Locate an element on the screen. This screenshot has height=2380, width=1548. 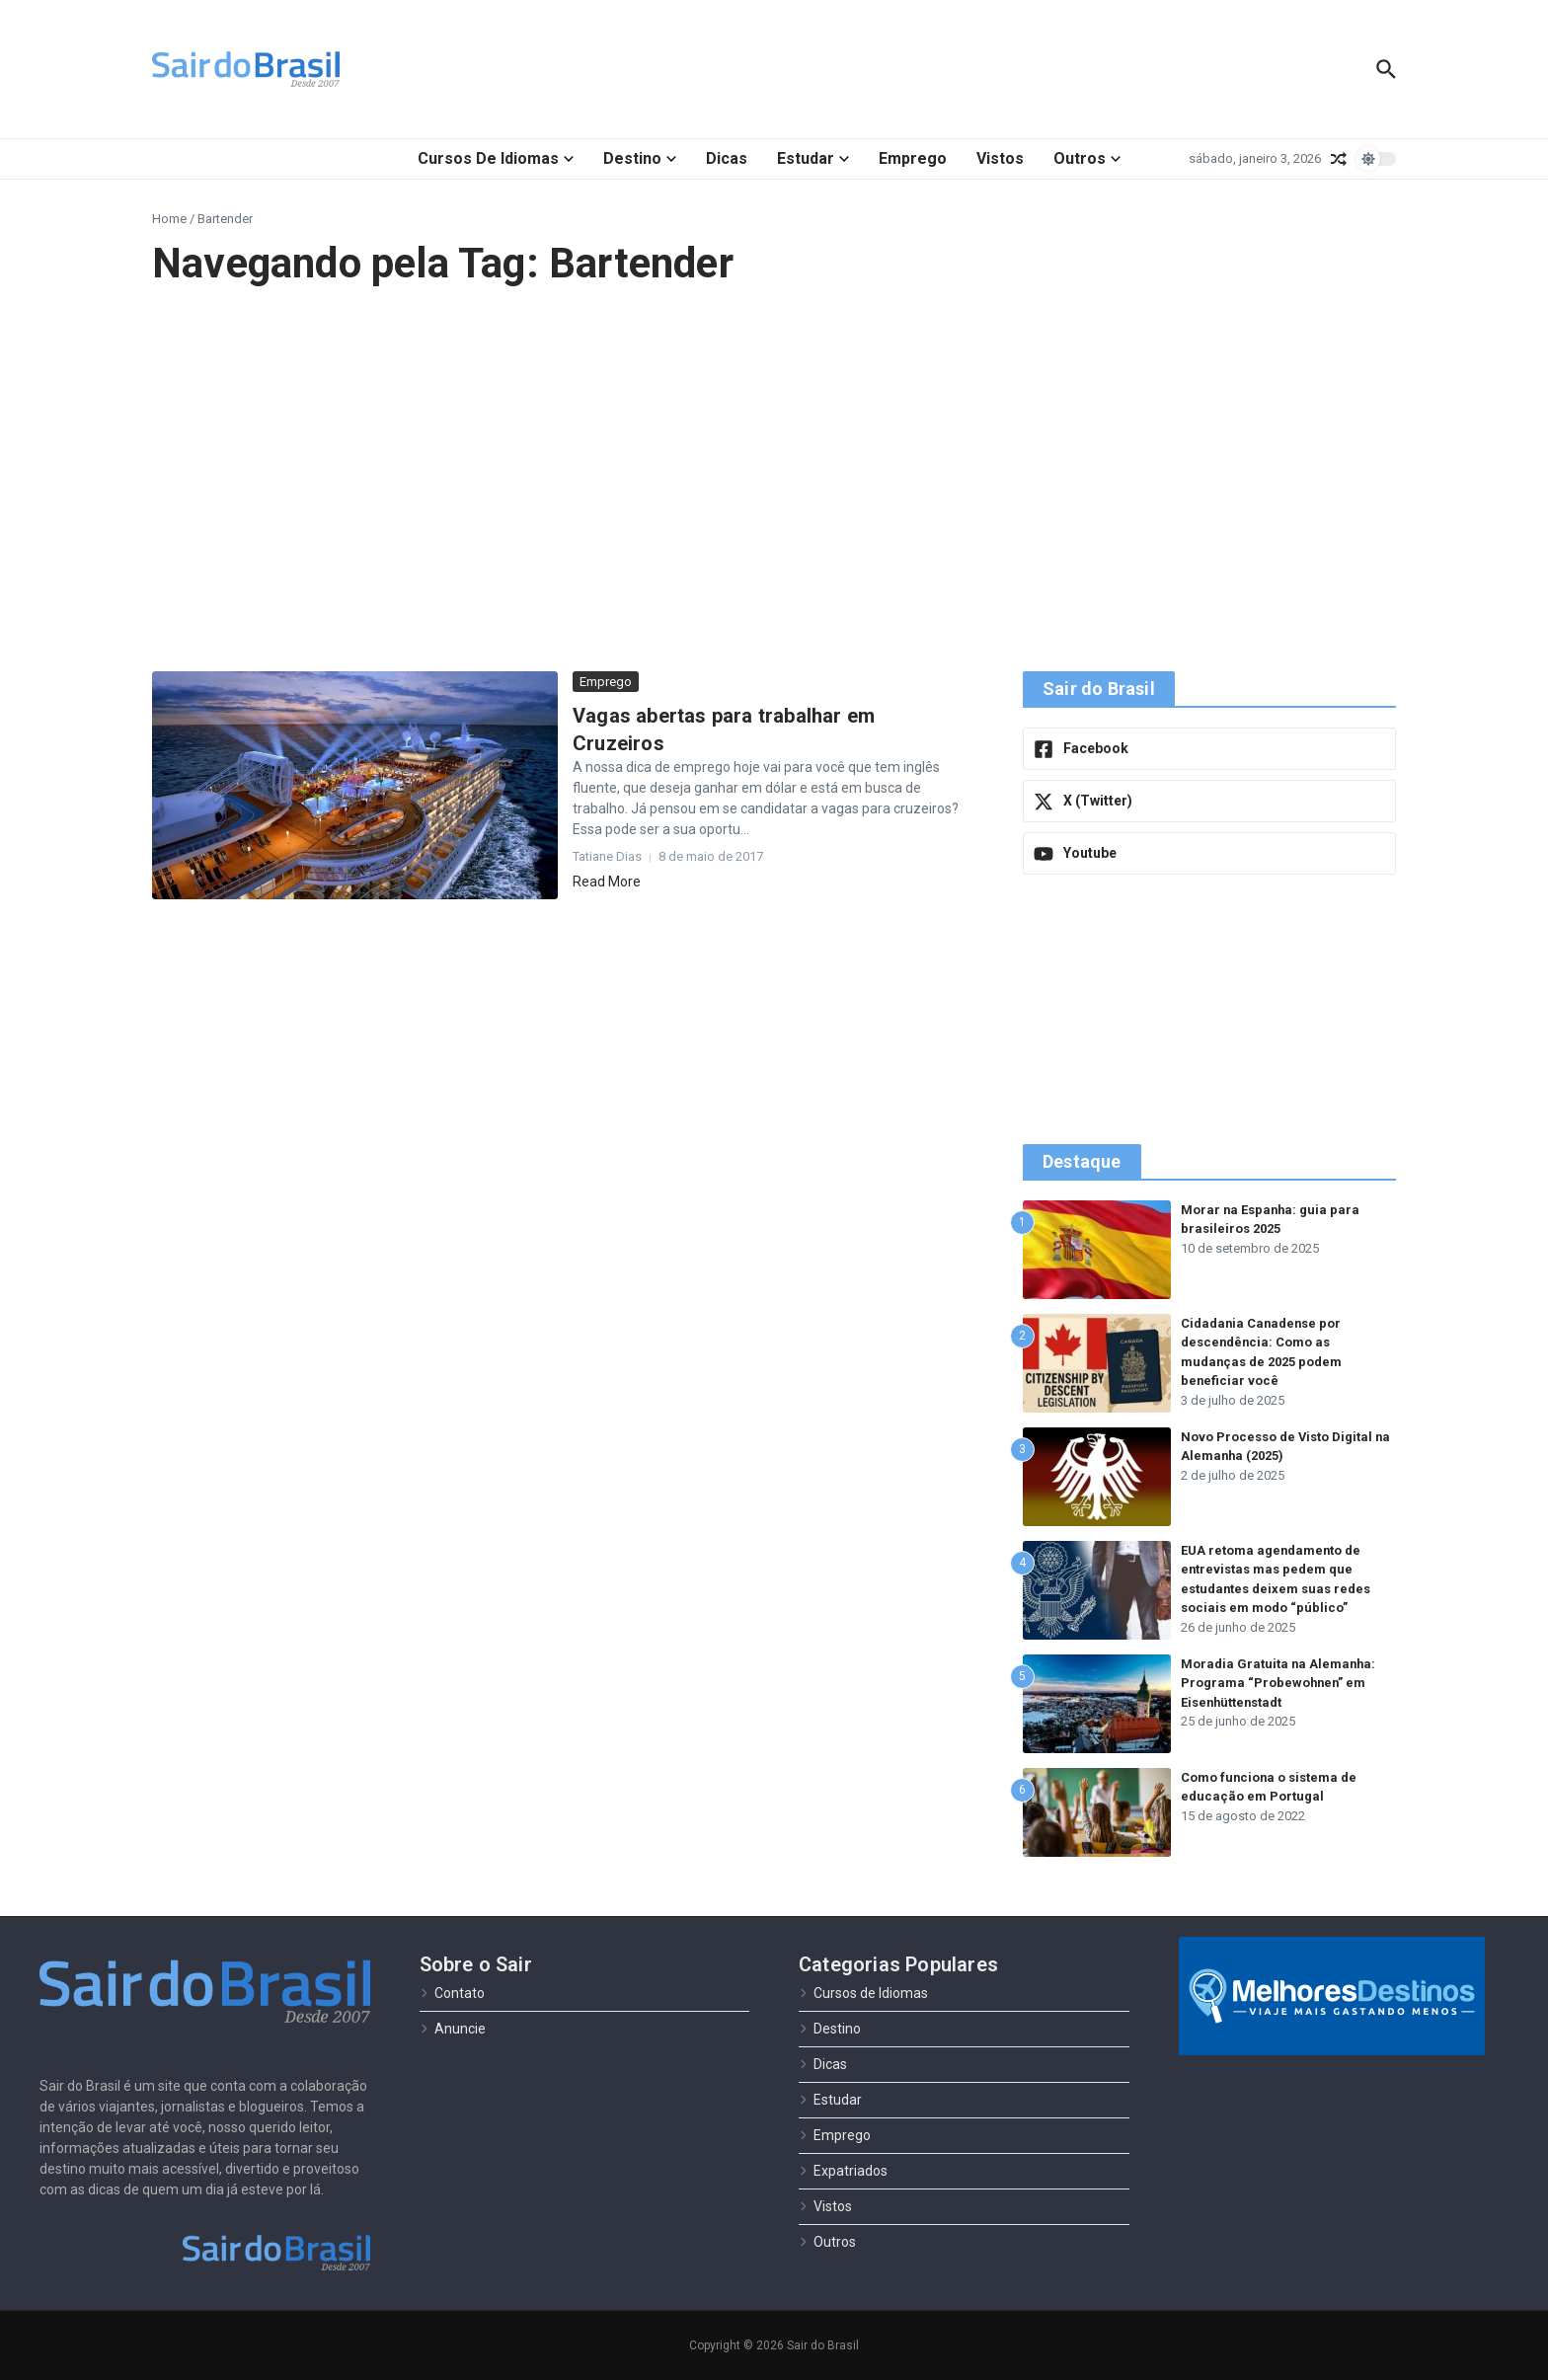
Contato is located at coordinates (452, 1993).